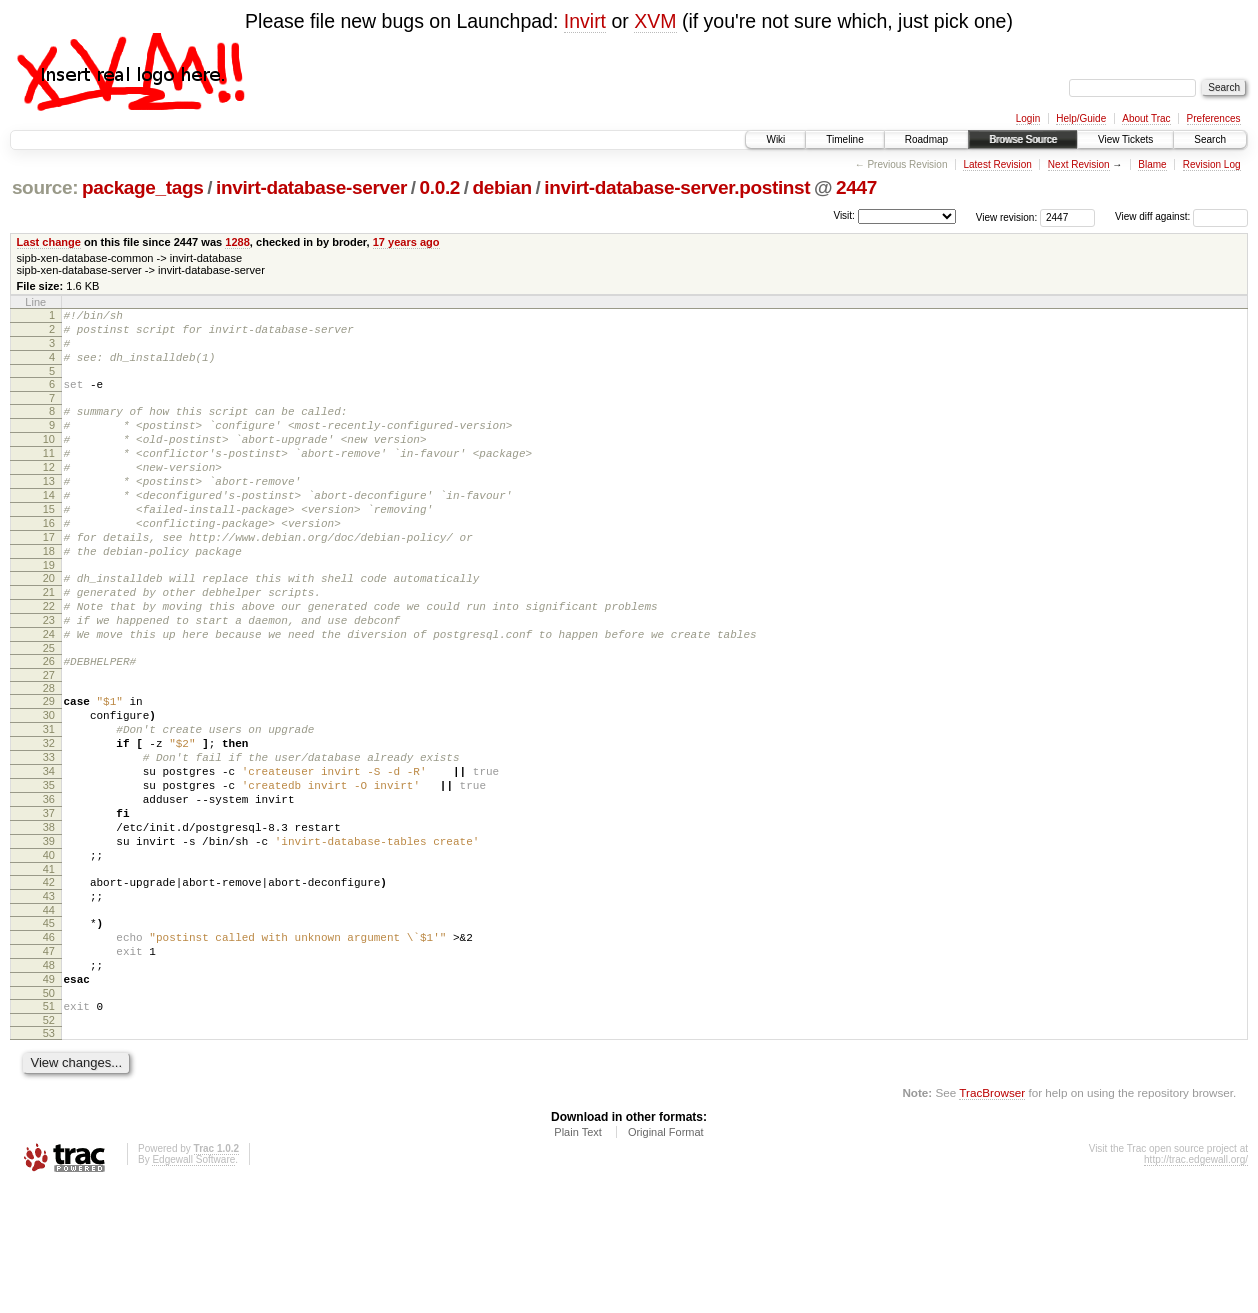  I want to click on 14, so click(49, 528).